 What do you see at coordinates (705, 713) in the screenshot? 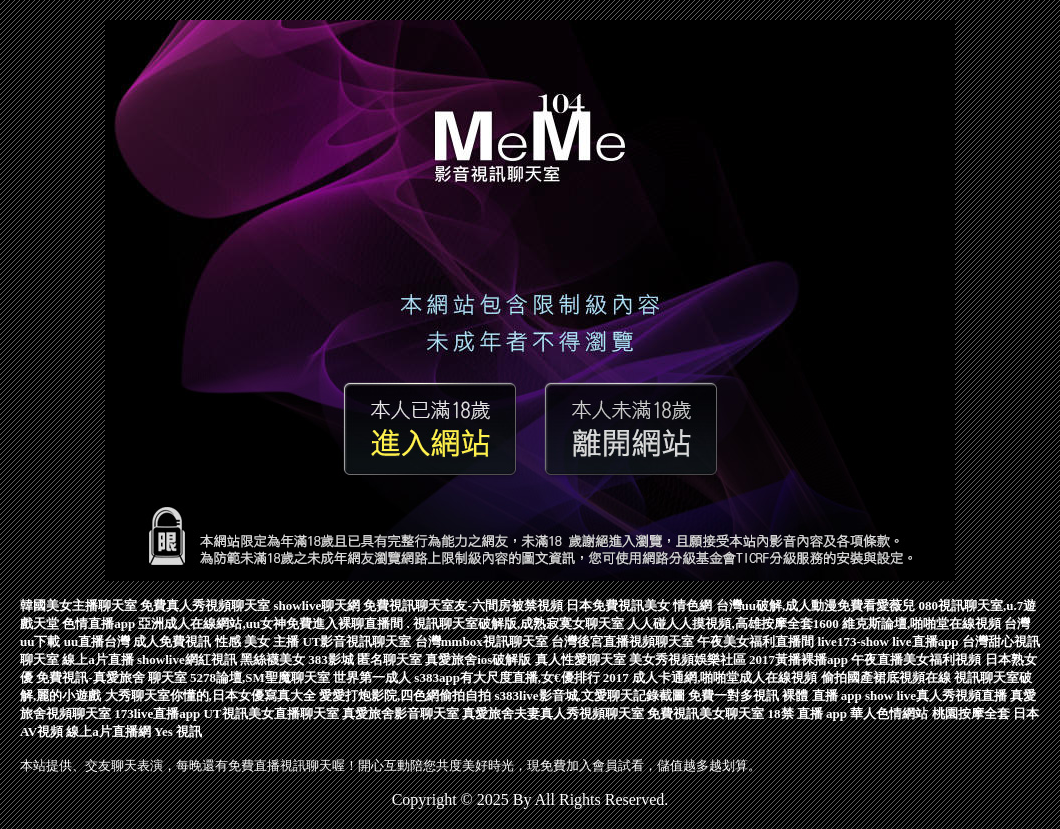
I see `免費視訊美女聊天室` at bounding box center [705, 713].